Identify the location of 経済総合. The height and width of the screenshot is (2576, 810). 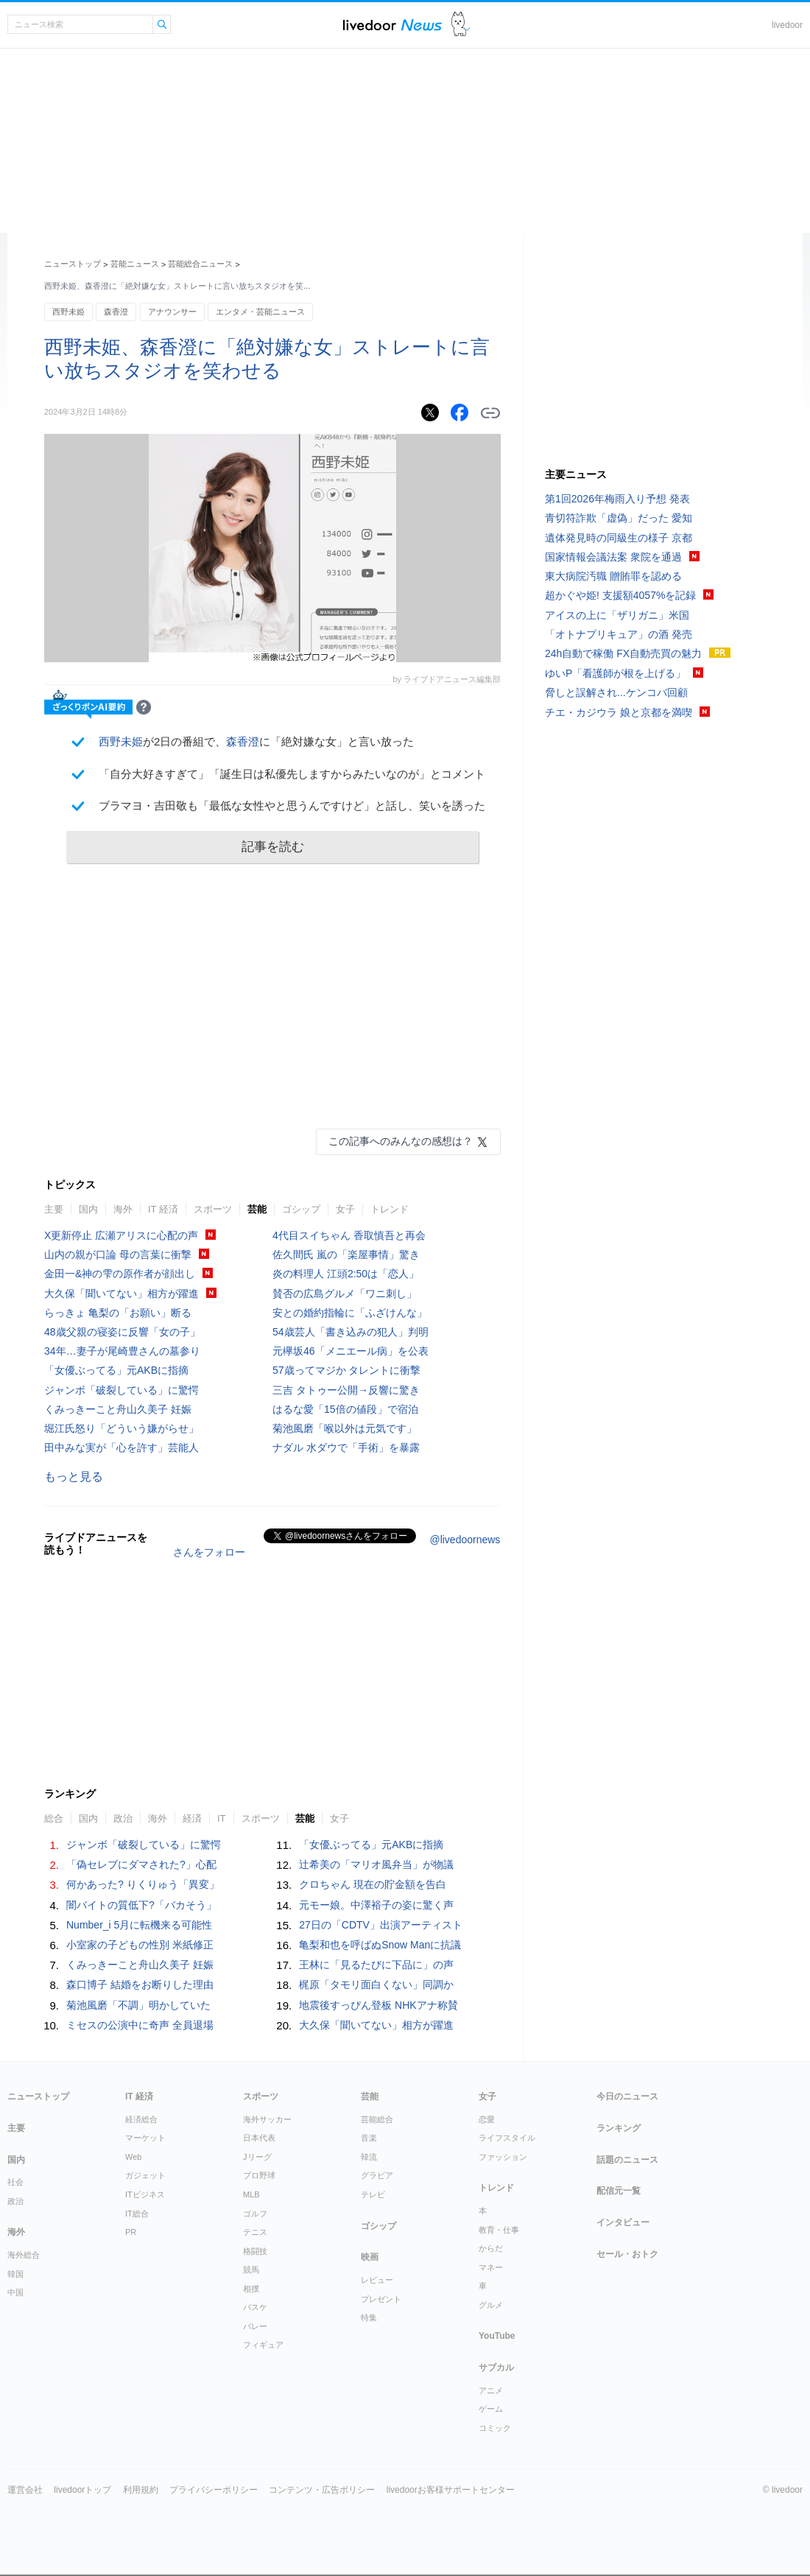
(141, 2119).